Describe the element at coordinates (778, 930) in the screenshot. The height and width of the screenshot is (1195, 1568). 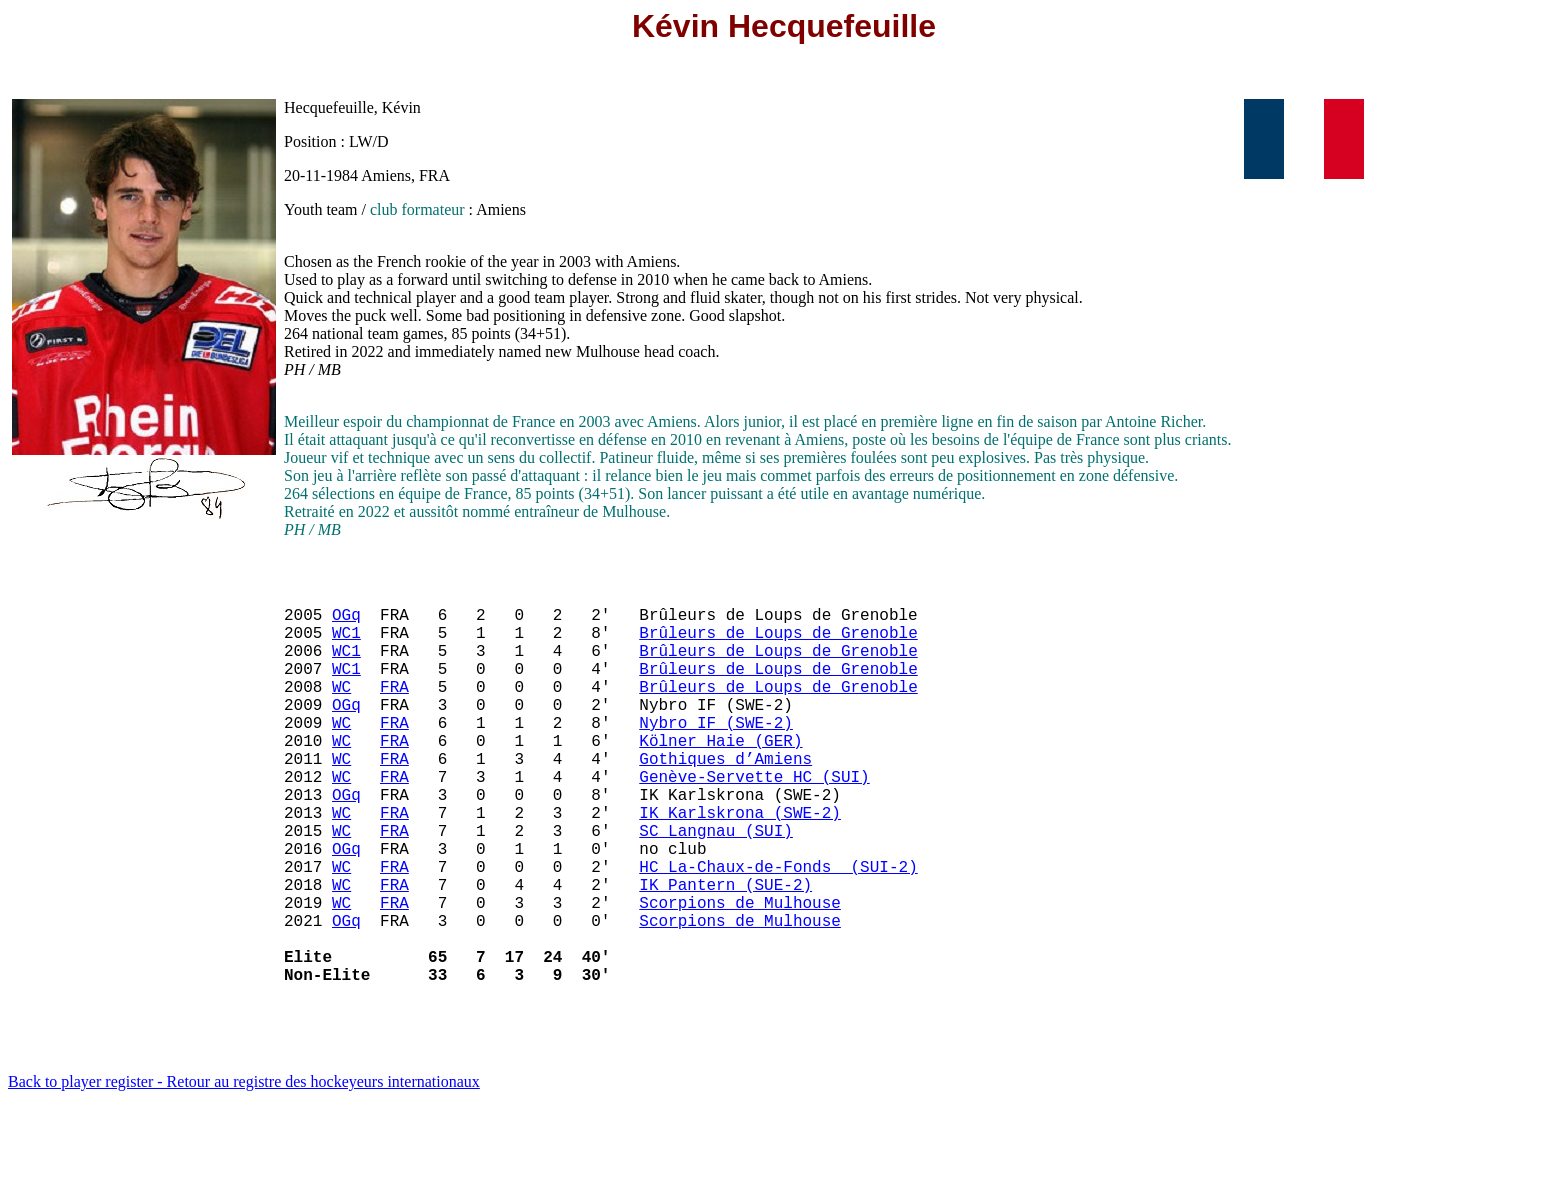
I see `HC La-Chaux-de-Fonds (SUI-2)` at that location.